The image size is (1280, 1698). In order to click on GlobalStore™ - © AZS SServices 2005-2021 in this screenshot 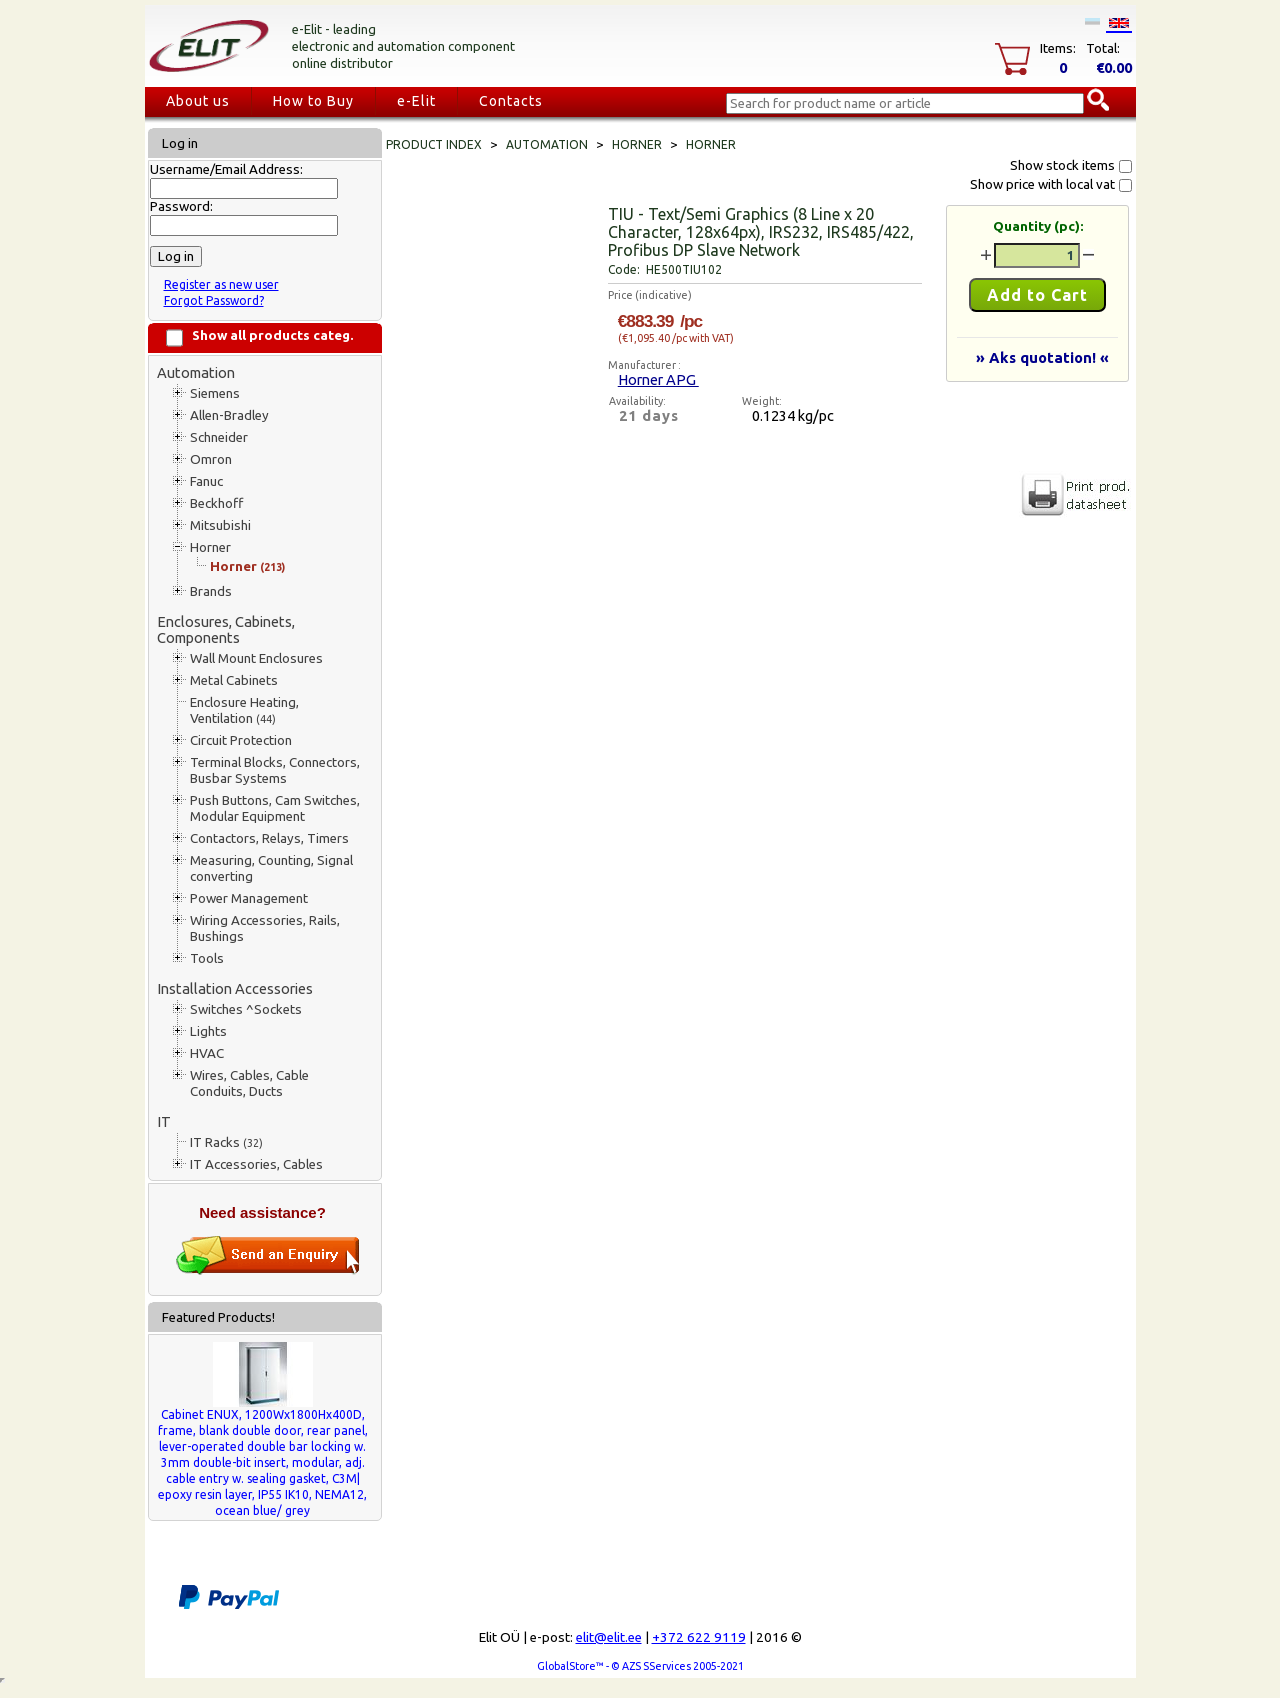, I will do `click(640, 1666)`.